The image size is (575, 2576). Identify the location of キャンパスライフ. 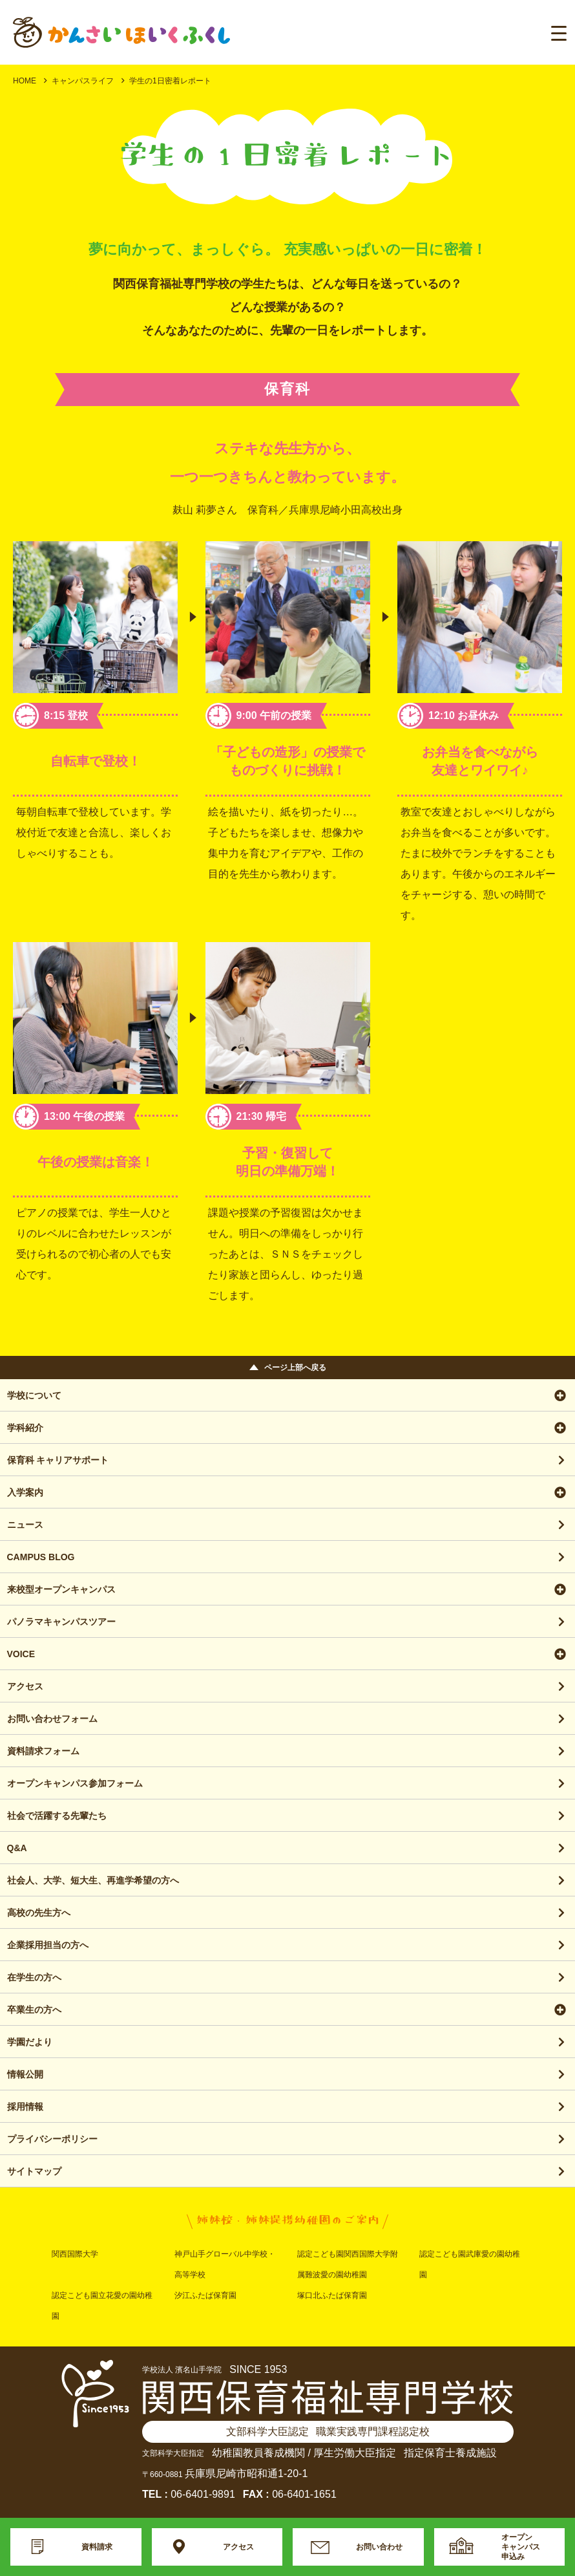
(83, 80).